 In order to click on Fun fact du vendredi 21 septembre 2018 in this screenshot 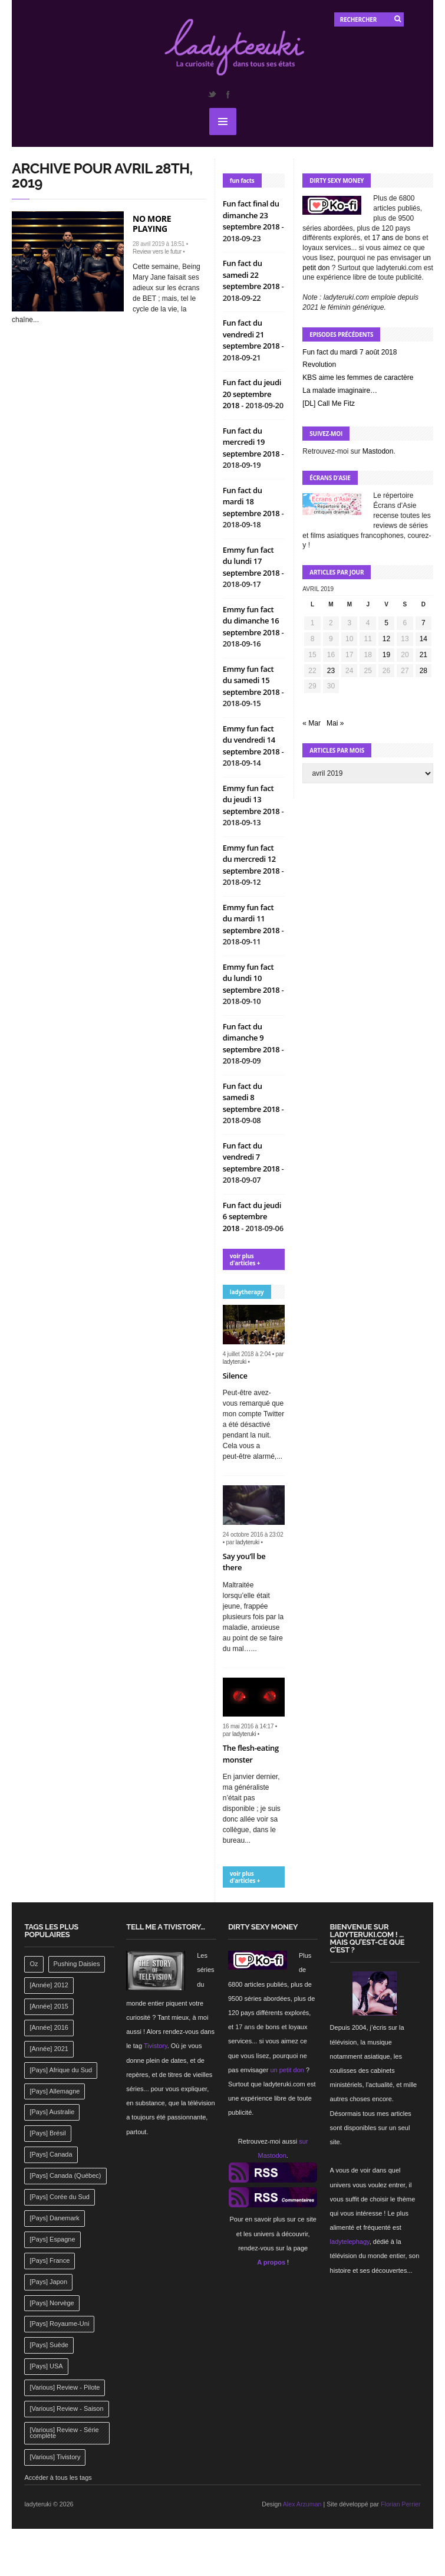, I will do `click(252, 334)`.